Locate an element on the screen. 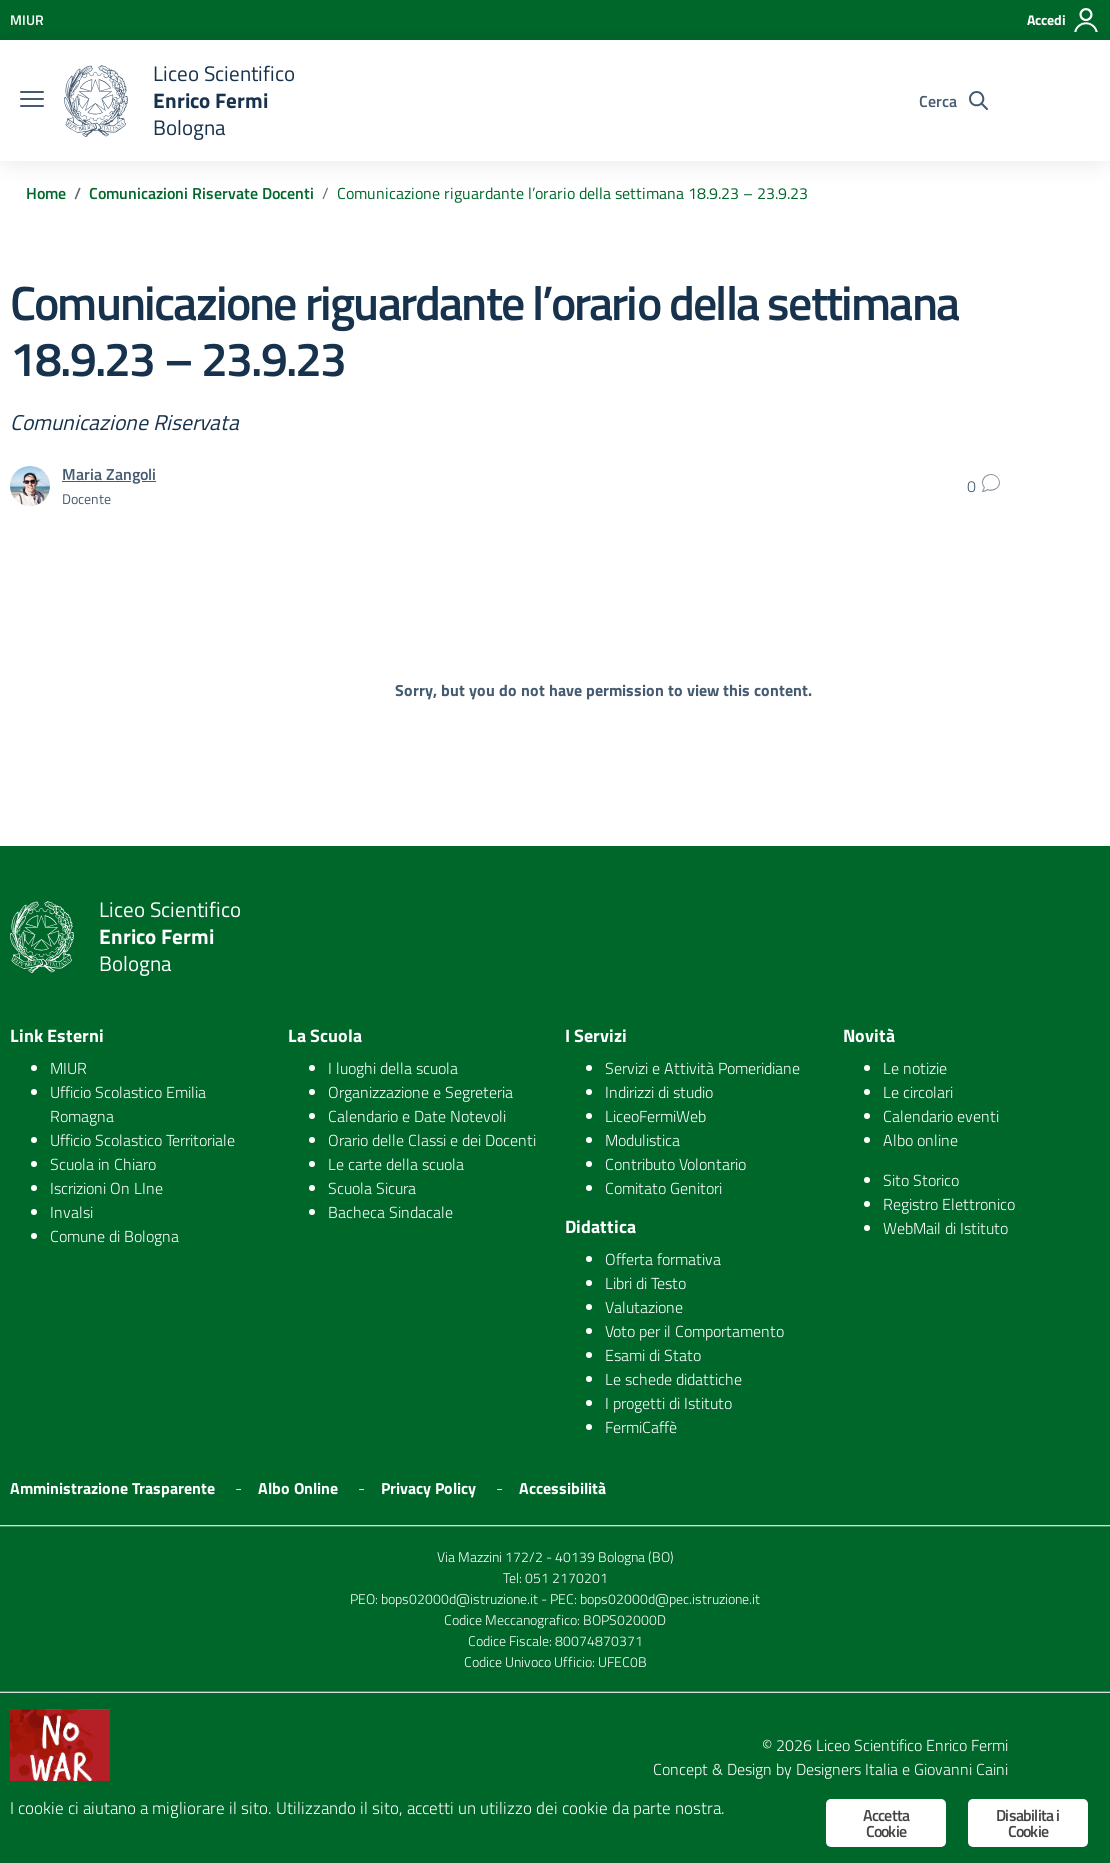  Offerta formativa is located at coordinates (663, 1259).